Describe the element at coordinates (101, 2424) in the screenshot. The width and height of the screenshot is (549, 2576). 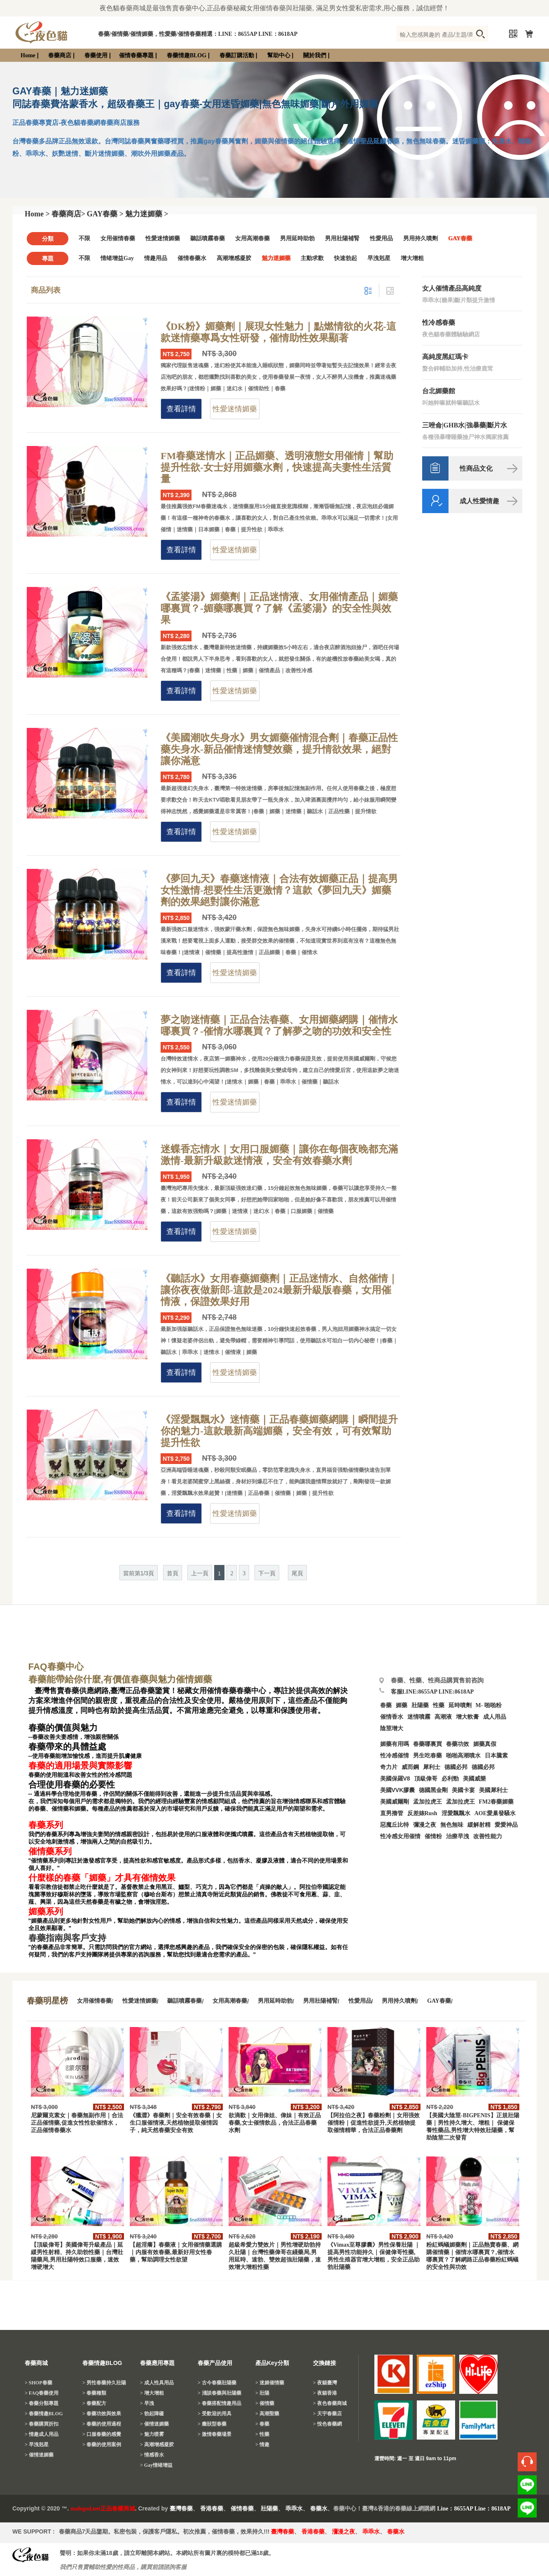
I see `> 春藥的使用過程` at that location.